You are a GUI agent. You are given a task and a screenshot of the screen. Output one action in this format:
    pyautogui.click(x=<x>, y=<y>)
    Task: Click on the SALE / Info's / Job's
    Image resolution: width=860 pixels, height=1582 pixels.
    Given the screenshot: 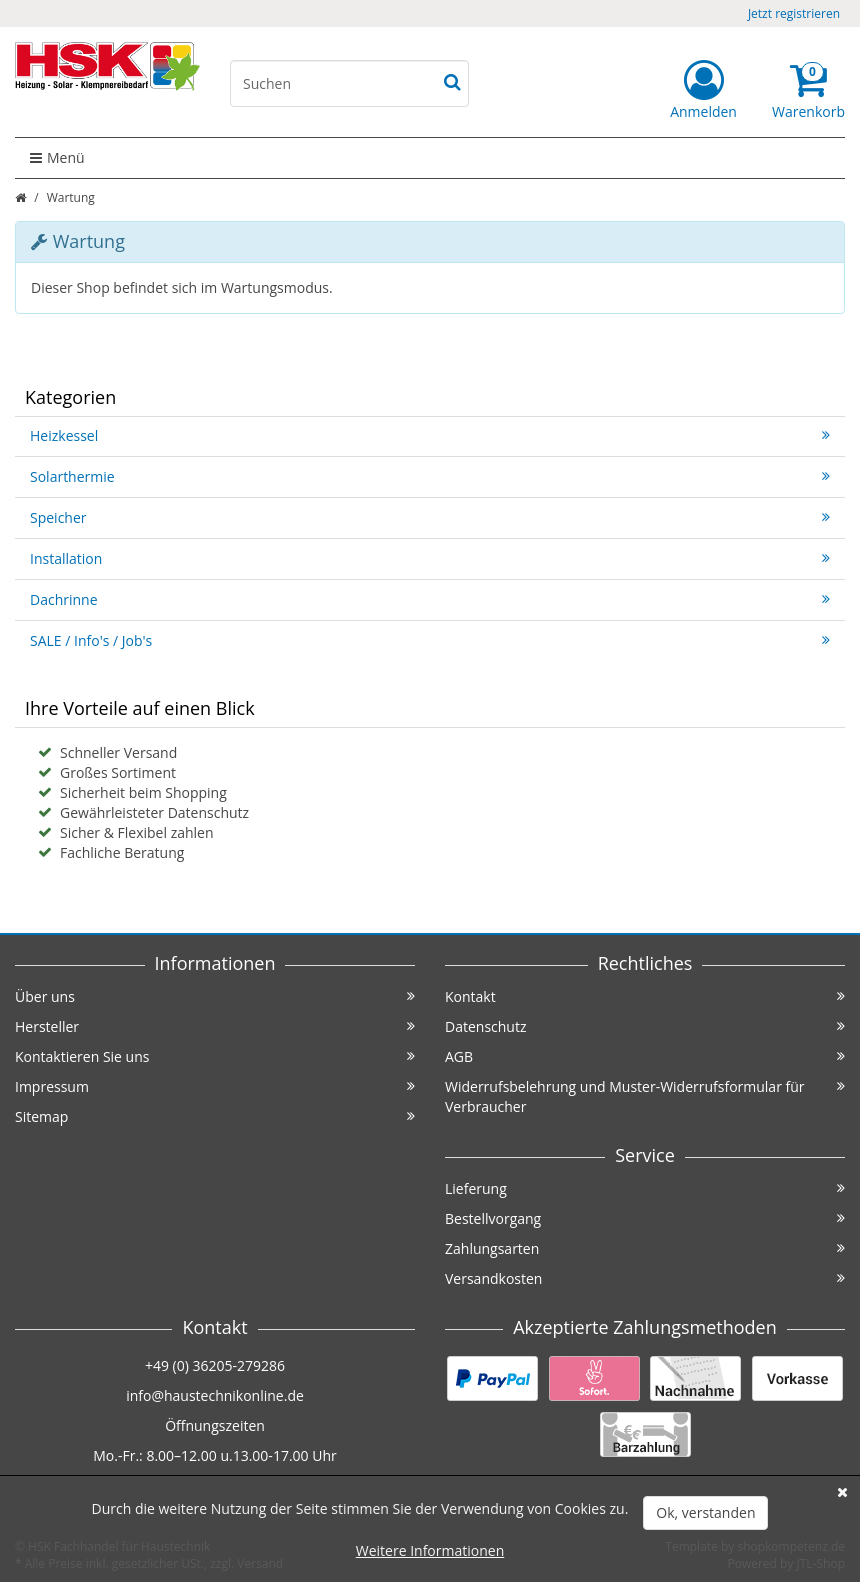 What is the action you would take?
    pyautogui.click(x=430, y=640)
    